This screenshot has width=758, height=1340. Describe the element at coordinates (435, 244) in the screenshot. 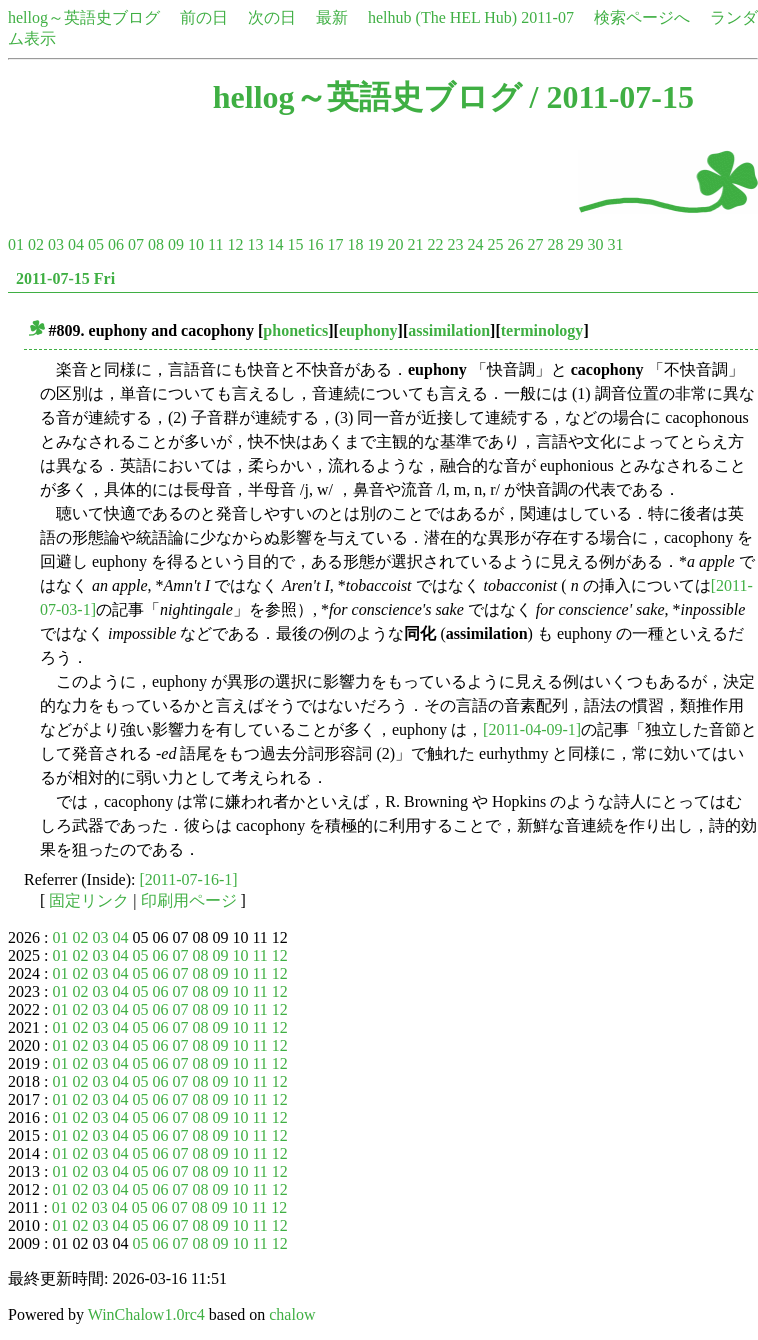

I see `22` at that location.